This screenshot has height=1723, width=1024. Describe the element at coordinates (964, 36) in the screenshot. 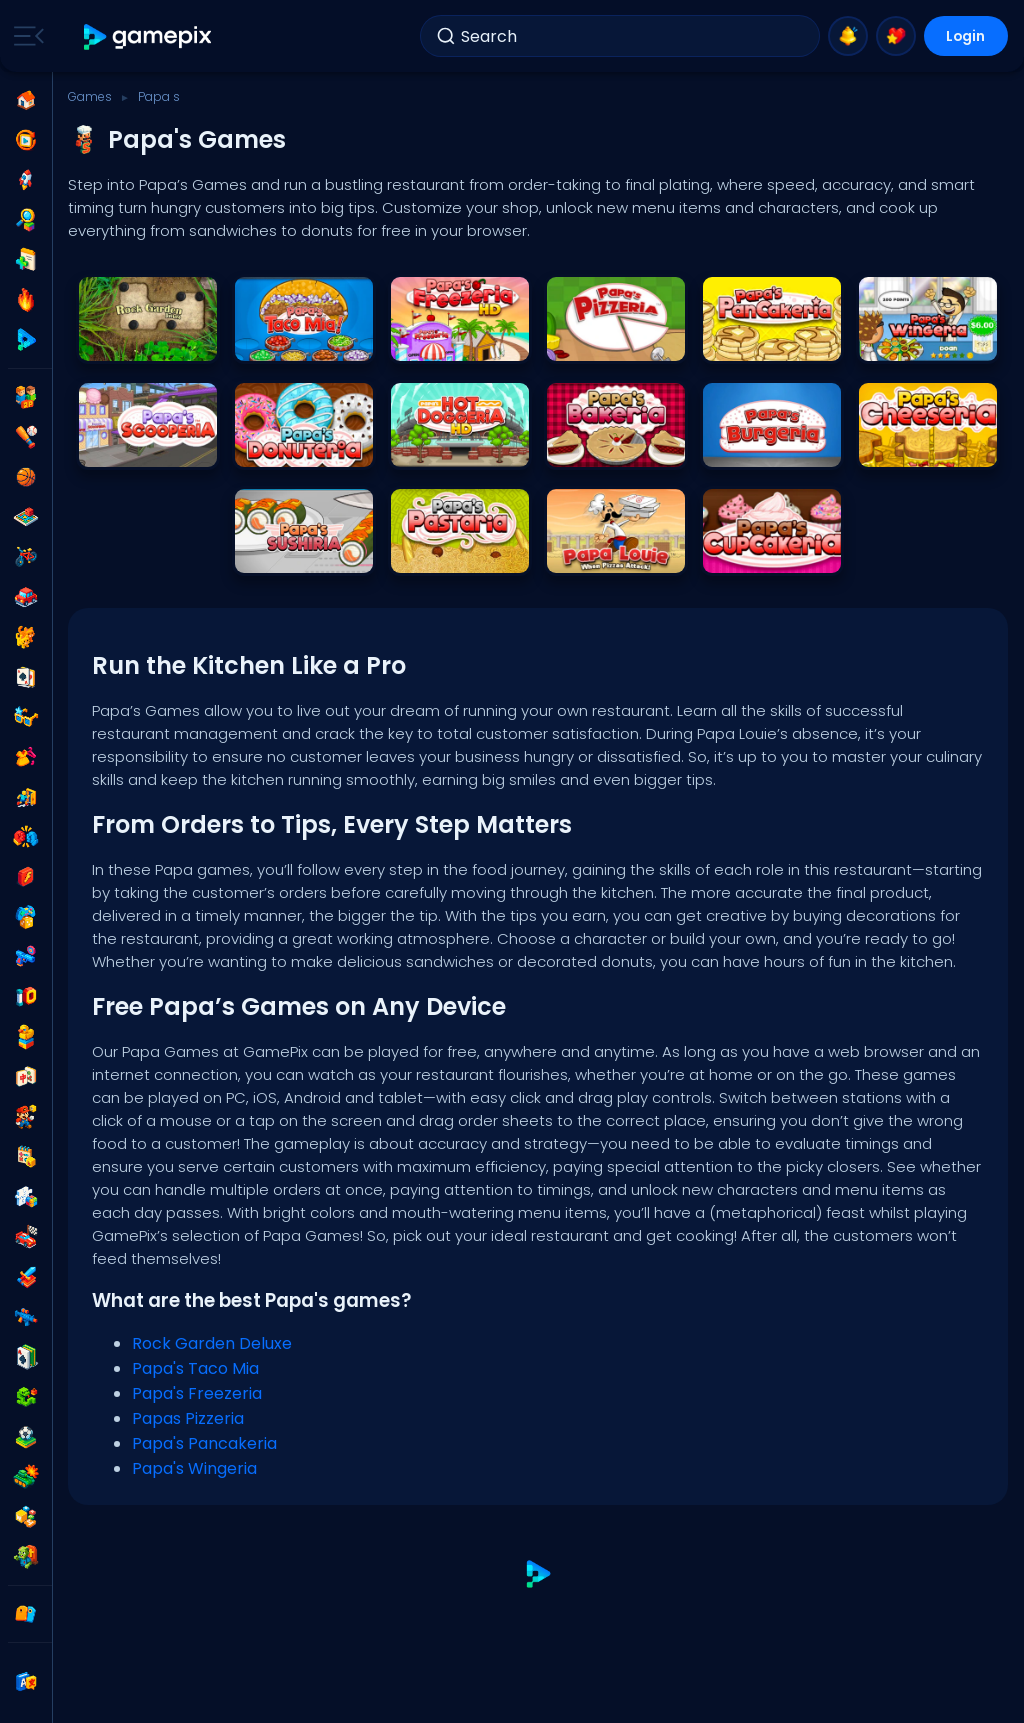

I see `Login` at that location.